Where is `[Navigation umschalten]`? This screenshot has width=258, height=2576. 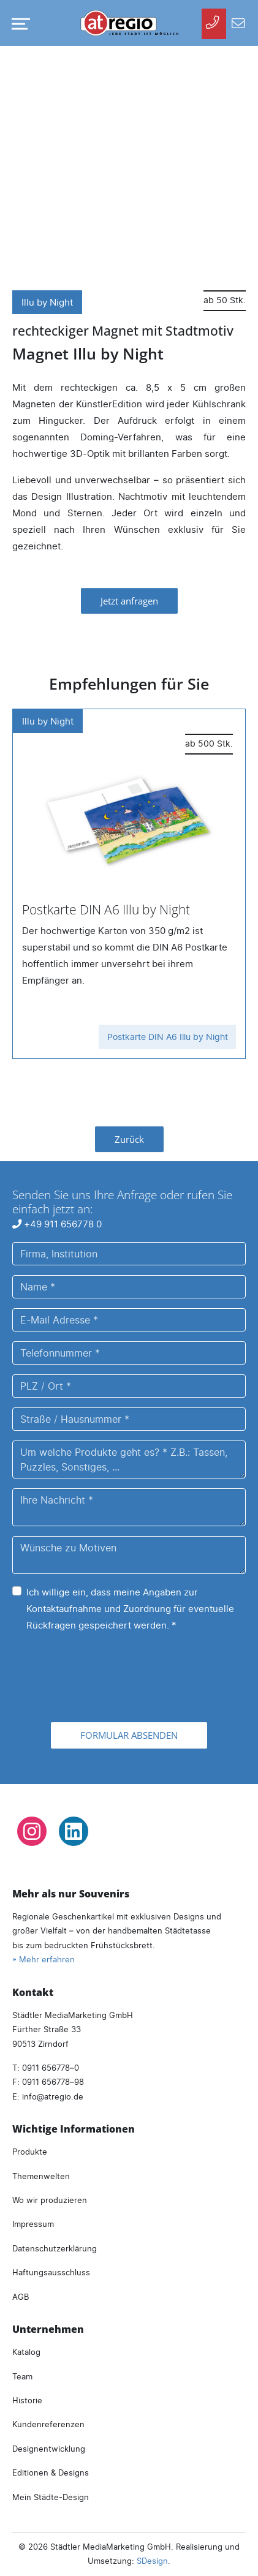
[Navigation umschalten] is located at coordinates (18, 23).